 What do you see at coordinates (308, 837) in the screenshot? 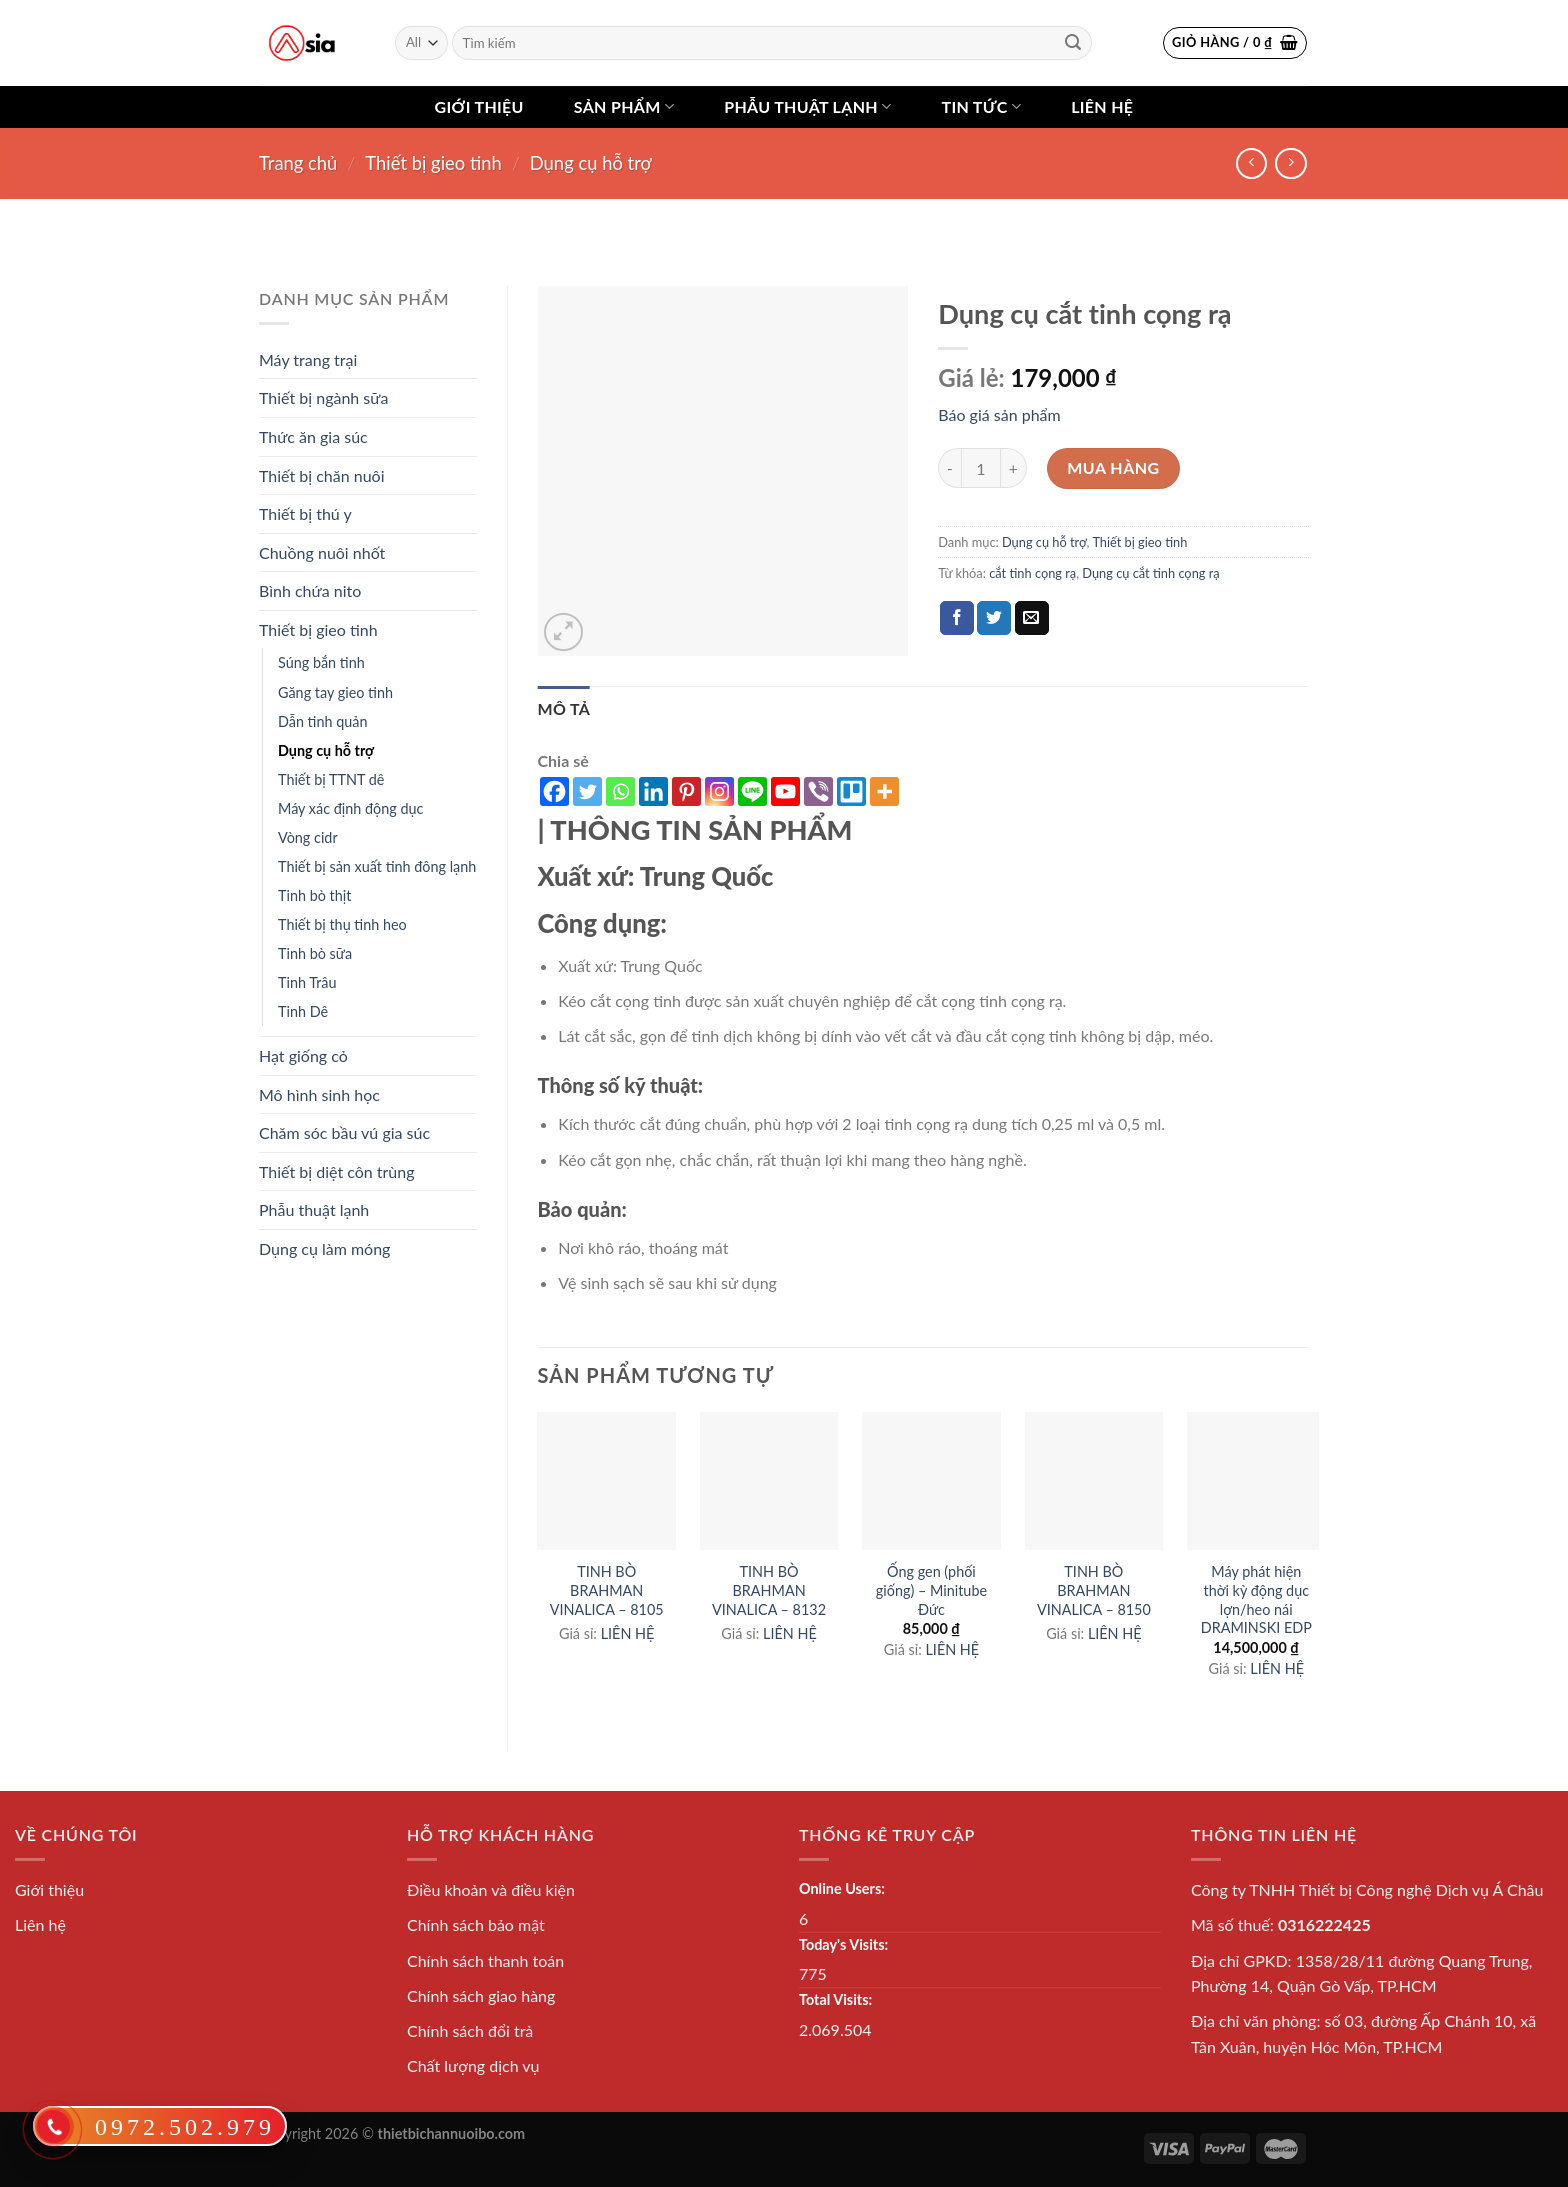
I see `Vòng cidr` at bounding box center [308, 837].